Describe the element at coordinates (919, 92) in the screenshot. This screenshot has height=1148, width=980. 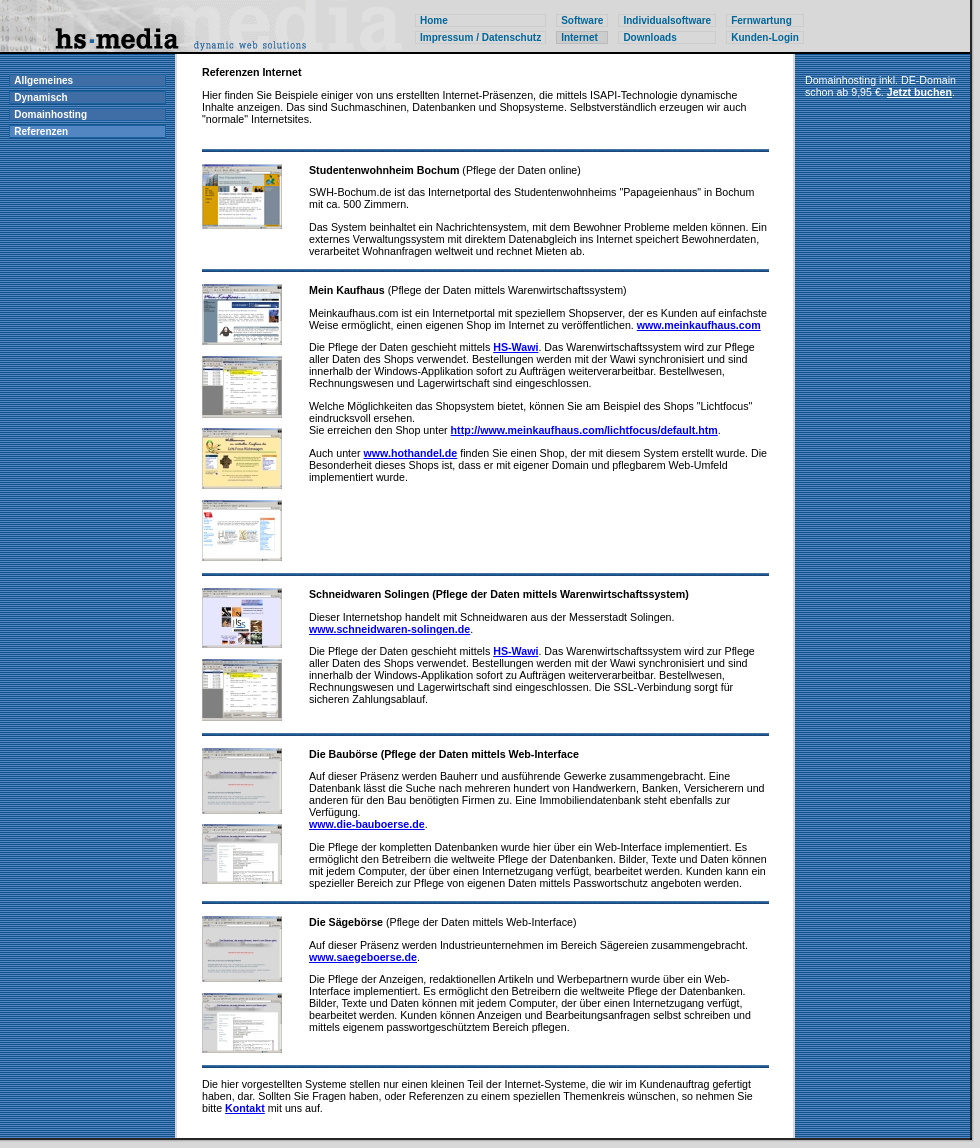
I see `Jetzt buchen` at that location.